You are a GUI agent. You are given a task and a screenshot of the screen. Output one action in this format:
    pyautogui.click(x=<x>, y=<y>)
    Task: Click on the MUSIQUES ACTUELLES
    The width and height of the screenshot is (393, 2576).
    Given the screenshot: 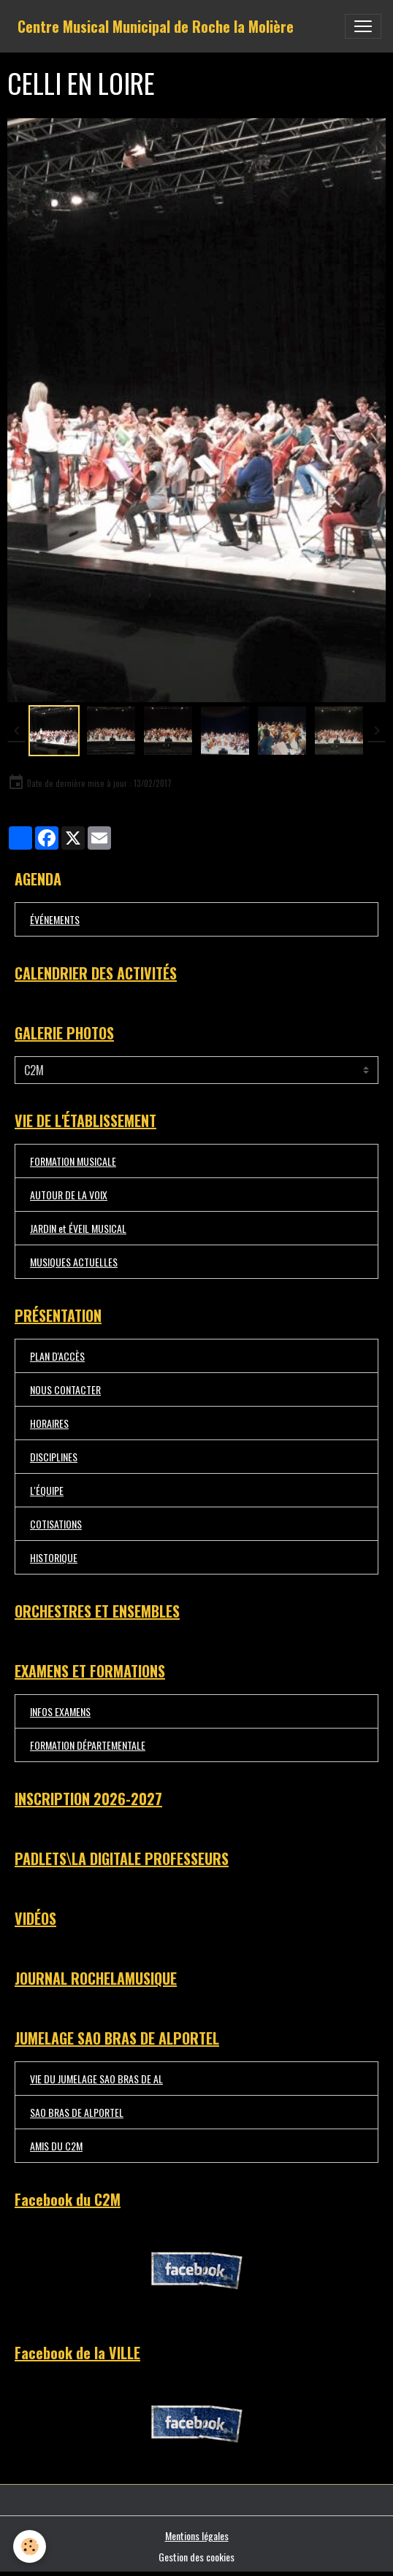 What is the action you would take?
    pyautogui.click(x=74, y=1261)
    